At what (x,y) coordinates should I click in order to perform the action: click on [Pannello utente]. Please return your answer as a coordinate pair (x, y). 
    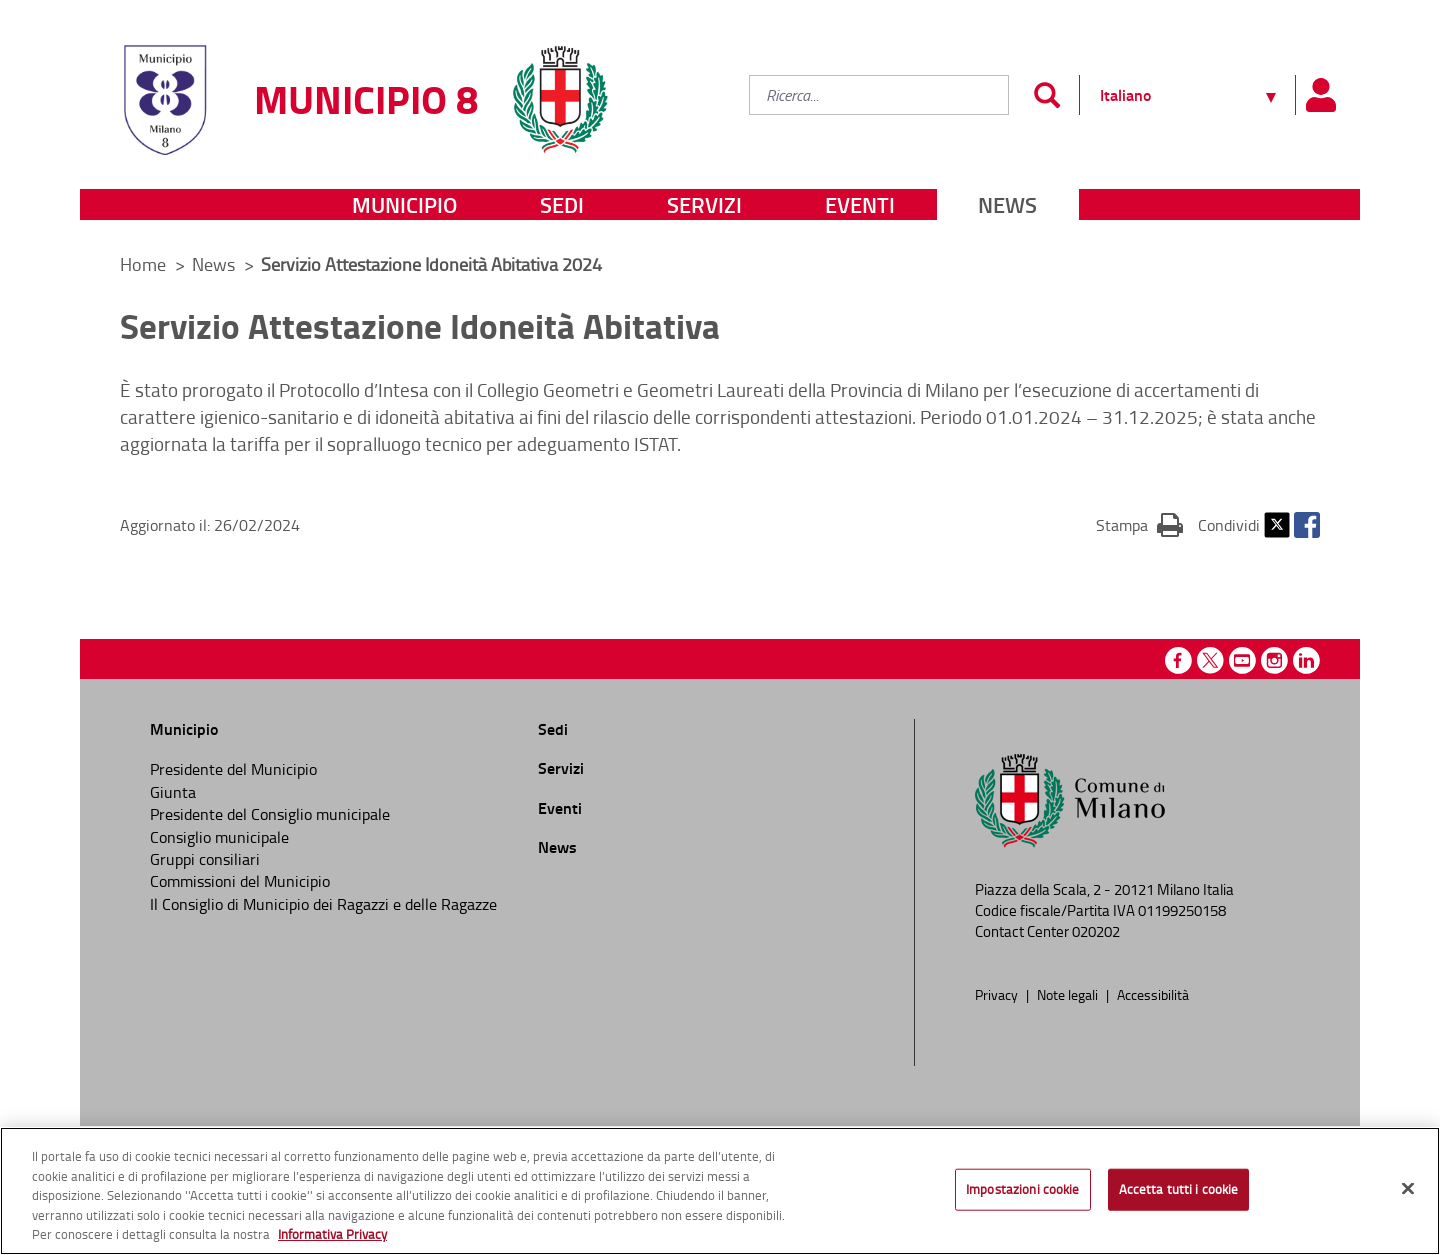
    Looking at the image, I should click on (1320, 95).